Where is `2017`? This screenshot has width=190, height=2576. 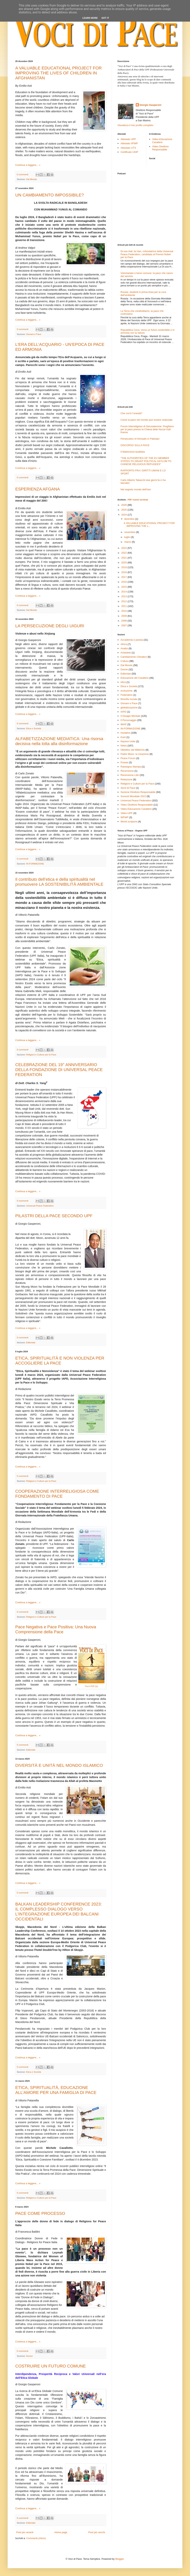 2017 is located at coordinates (124, 577).